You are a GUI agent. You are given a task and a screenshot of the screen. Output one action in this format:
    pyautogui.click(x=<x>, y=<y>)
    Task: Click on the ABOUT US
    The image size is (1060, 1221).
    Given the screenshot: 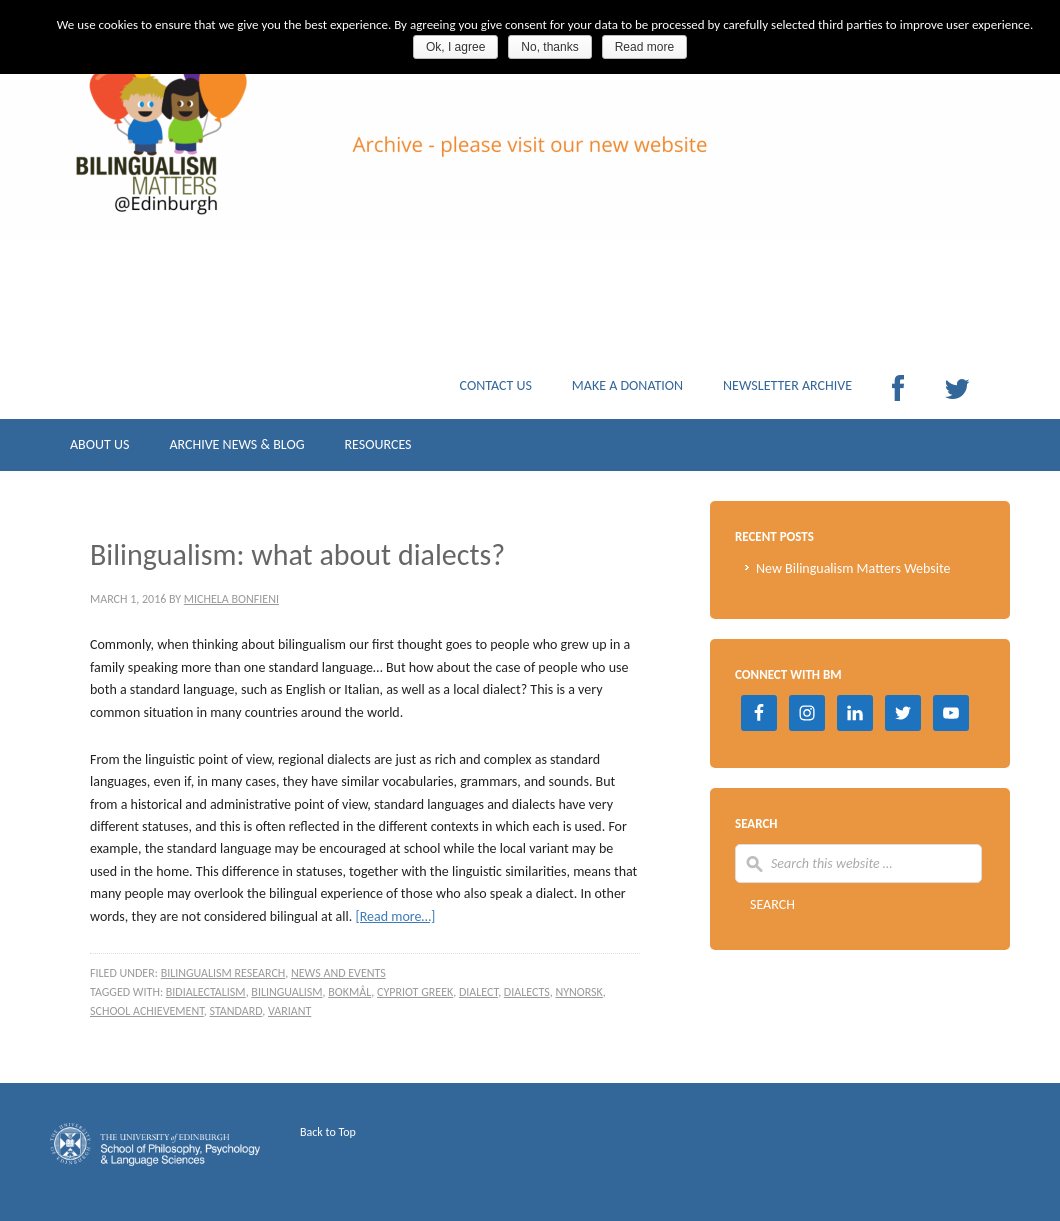 What is the action you would take?
    pyautogui.click(x=99, y=449)
    